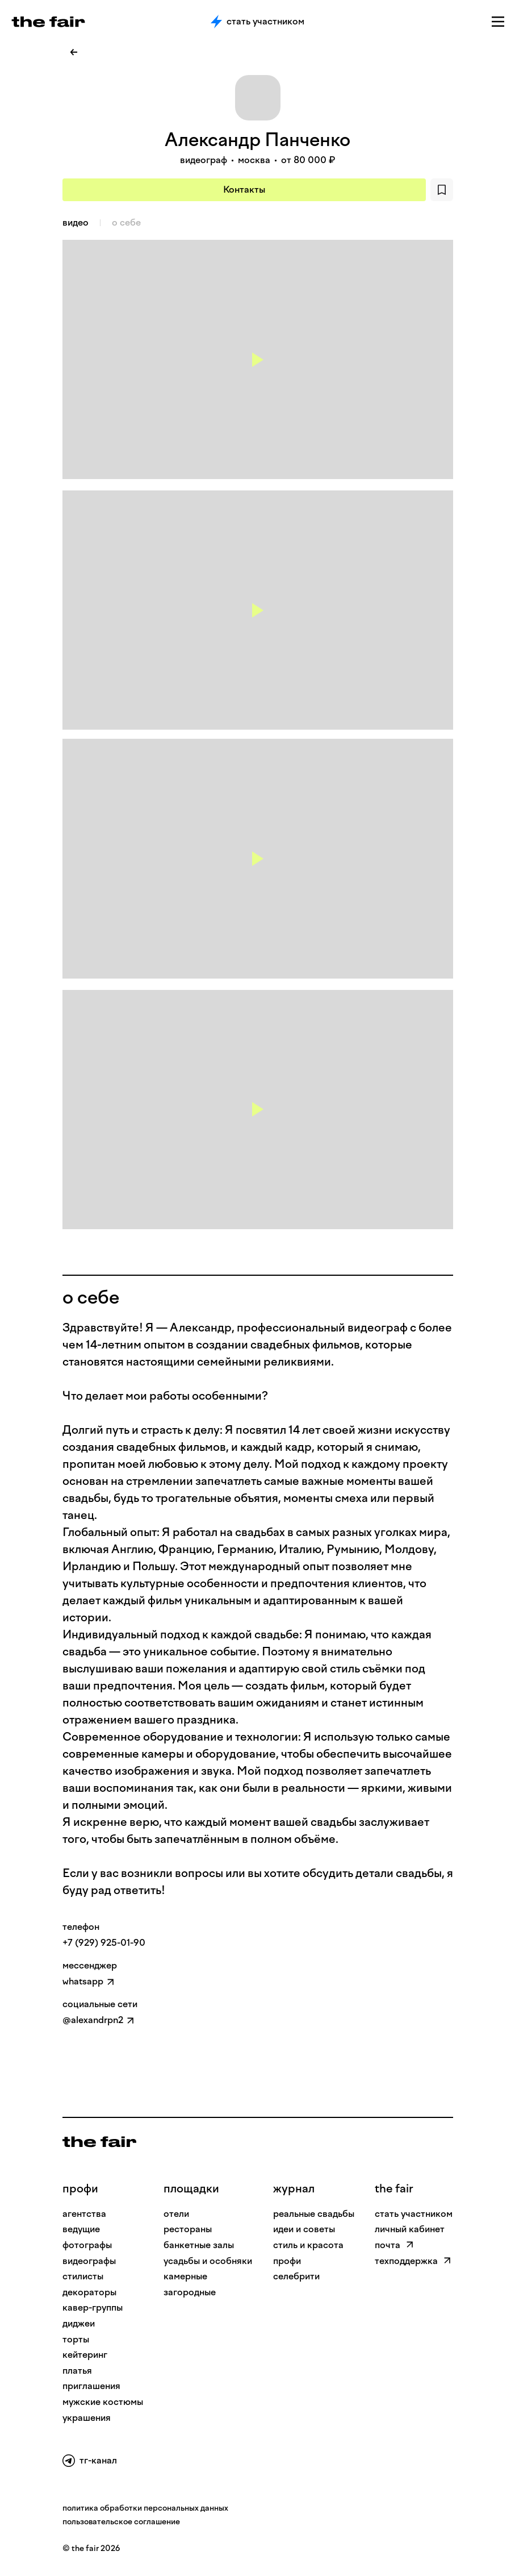 Image resolution: width=515 pixels, height=2576 pixels. What do you see at coordinates (313, 2213) in the screenshot?
I see `реальные свадьбы` at bounding box center [313, 2213].